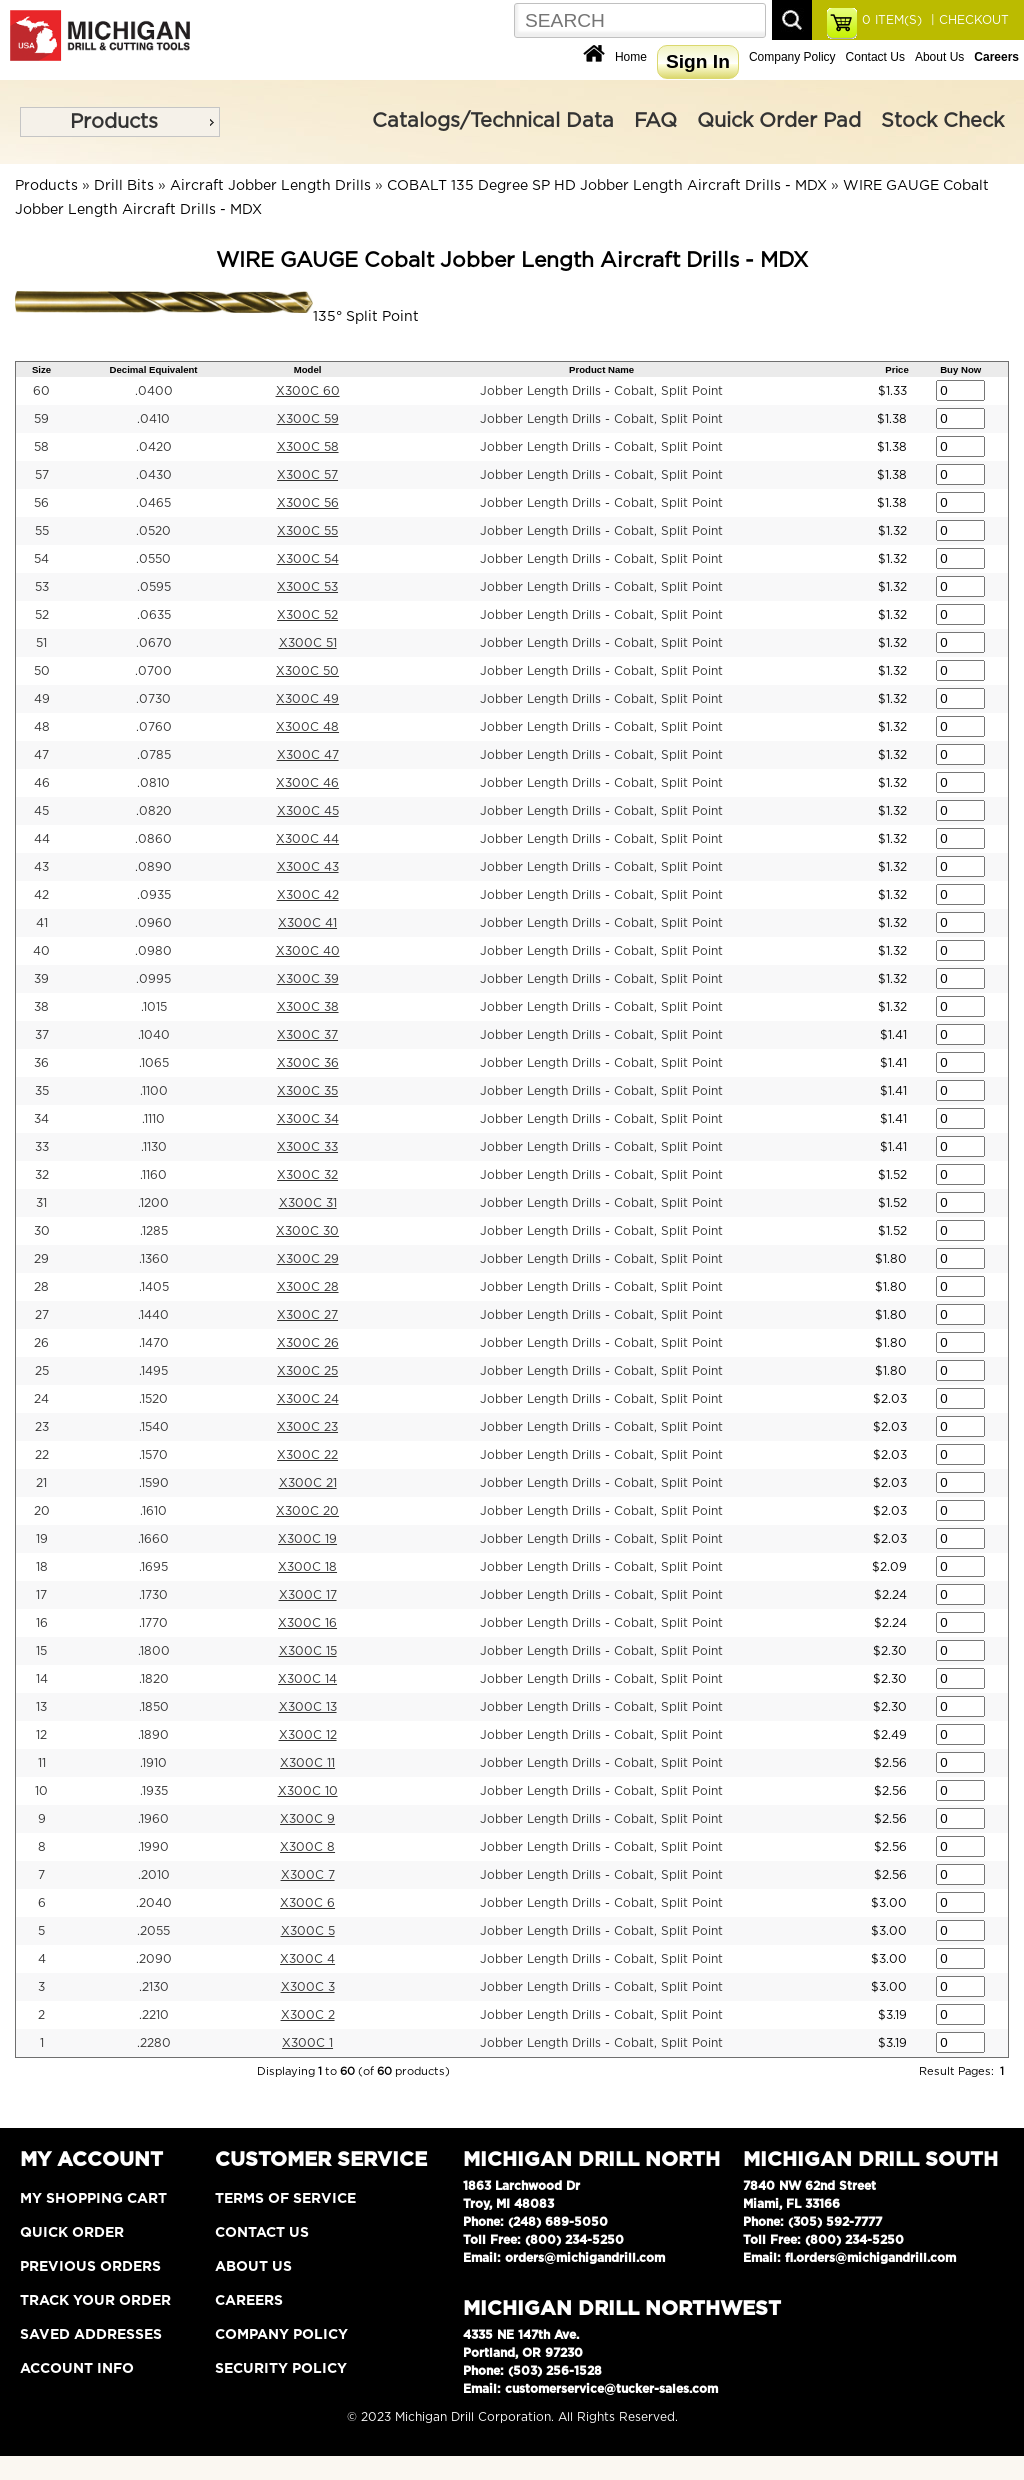 The width and height of the screenshot is (1024, 2480). I want to click on 46, so click(42, 783).